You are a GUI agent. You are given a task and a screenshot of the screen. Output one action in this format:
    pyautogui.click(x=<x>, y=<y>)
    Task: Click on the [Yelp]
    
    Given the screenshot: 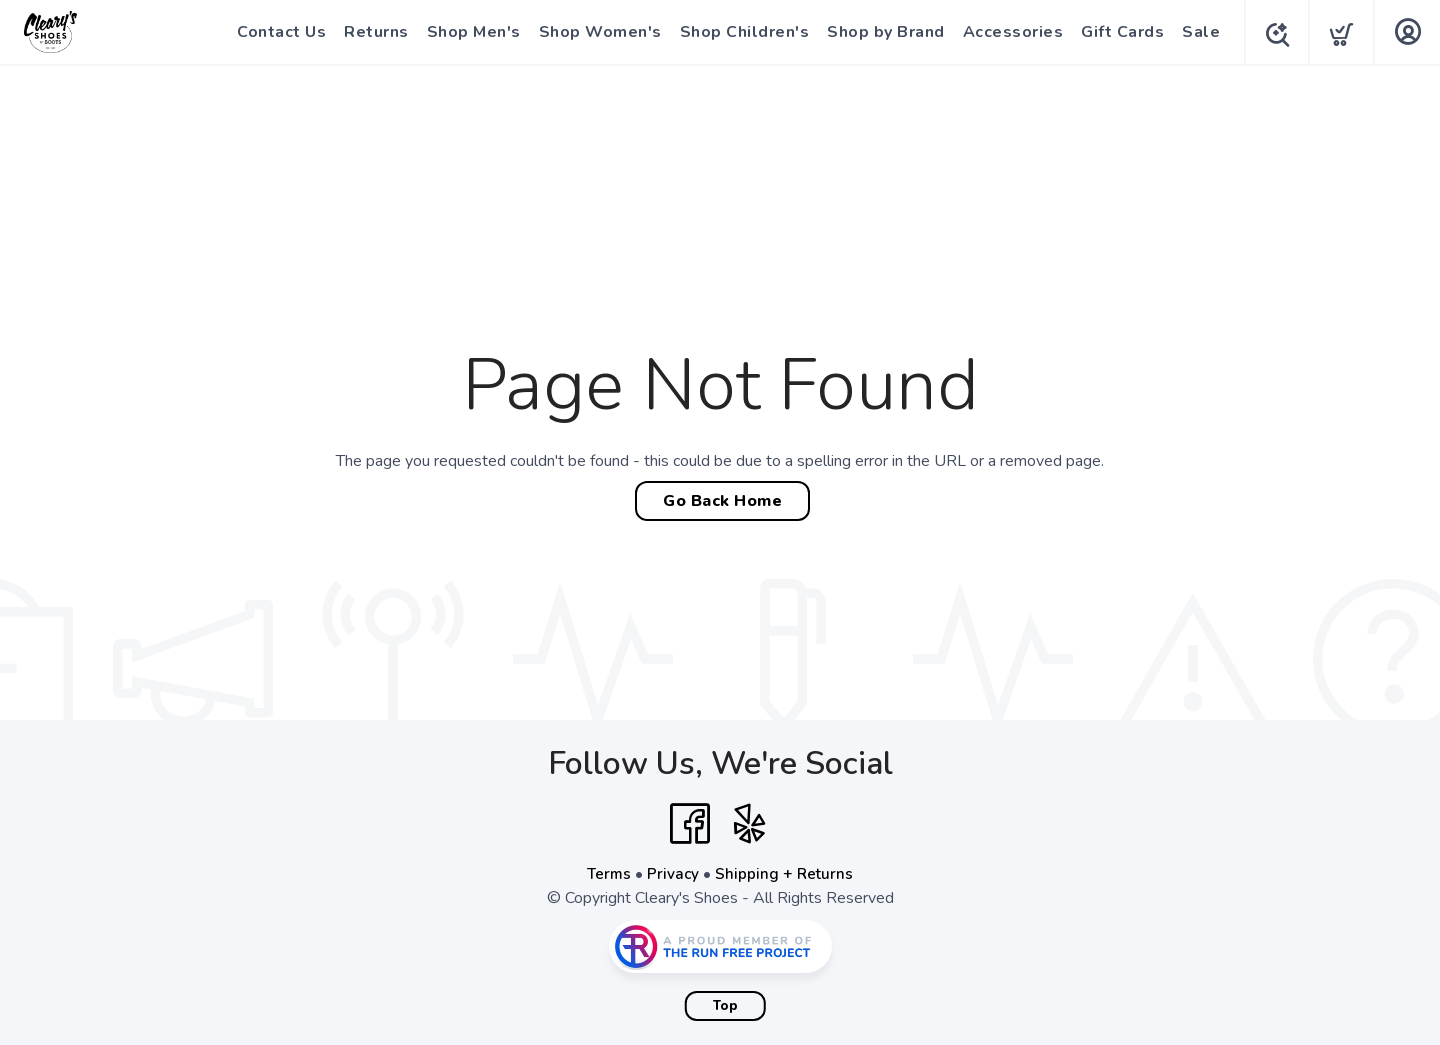 What is the action you would take?
    pyautogui.click(x=750, y=824)
    